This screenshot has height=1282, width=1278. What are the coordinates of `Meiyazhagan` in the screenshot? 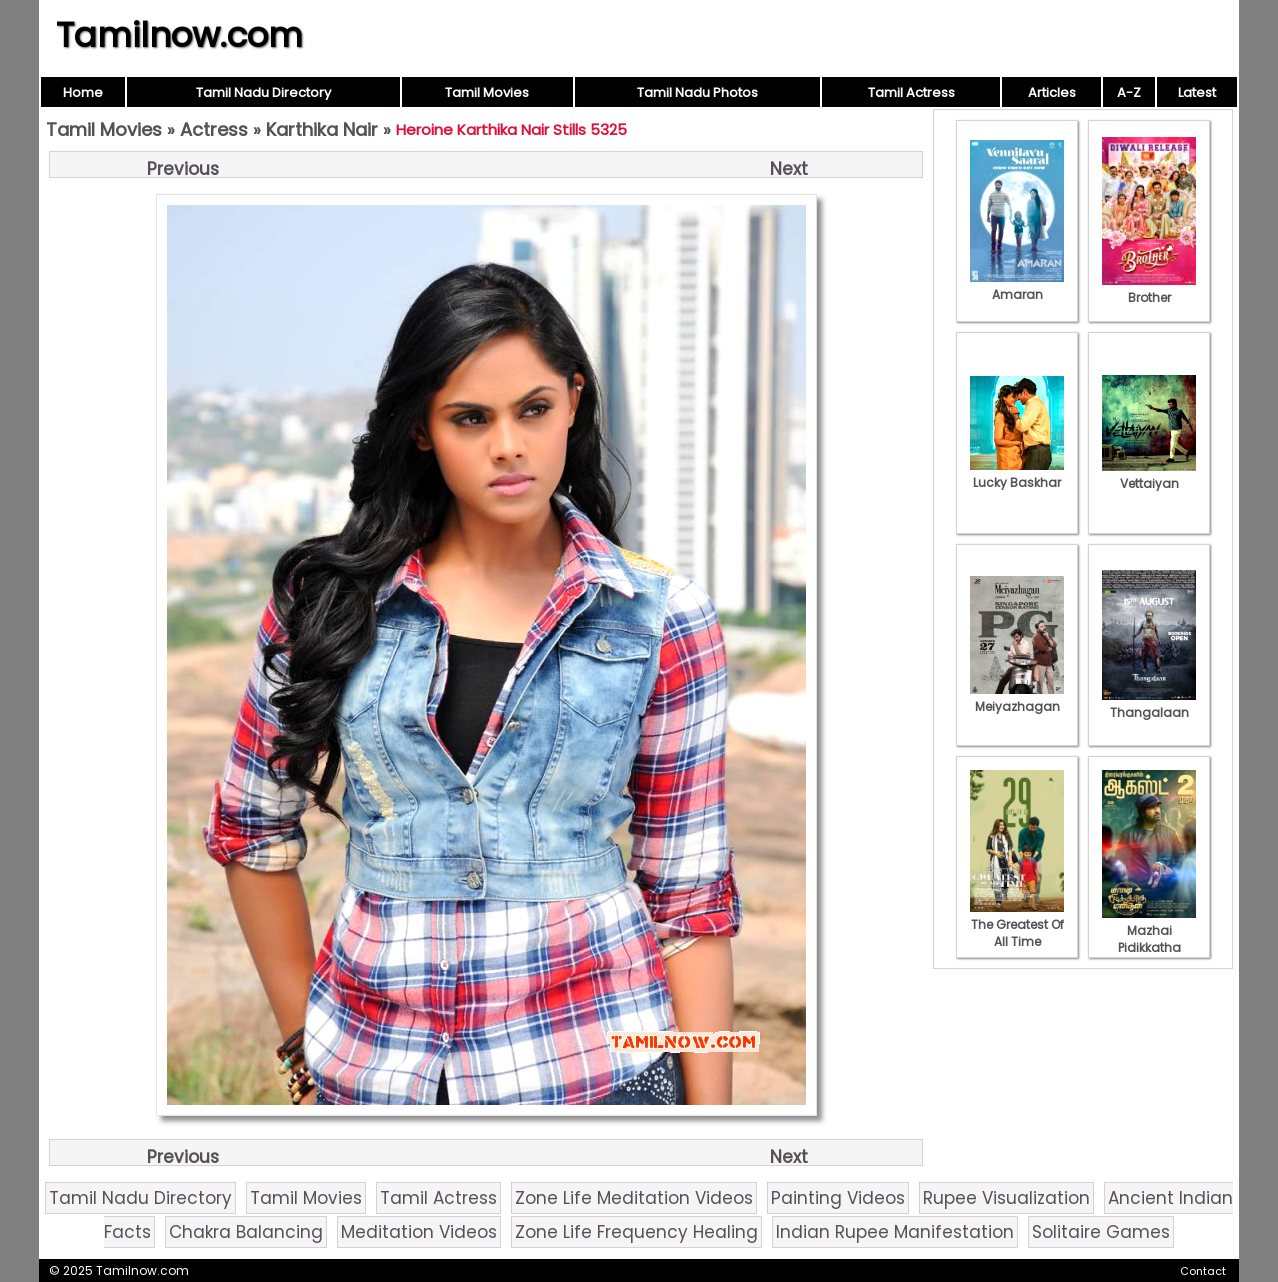 It's located at (1017, 698).